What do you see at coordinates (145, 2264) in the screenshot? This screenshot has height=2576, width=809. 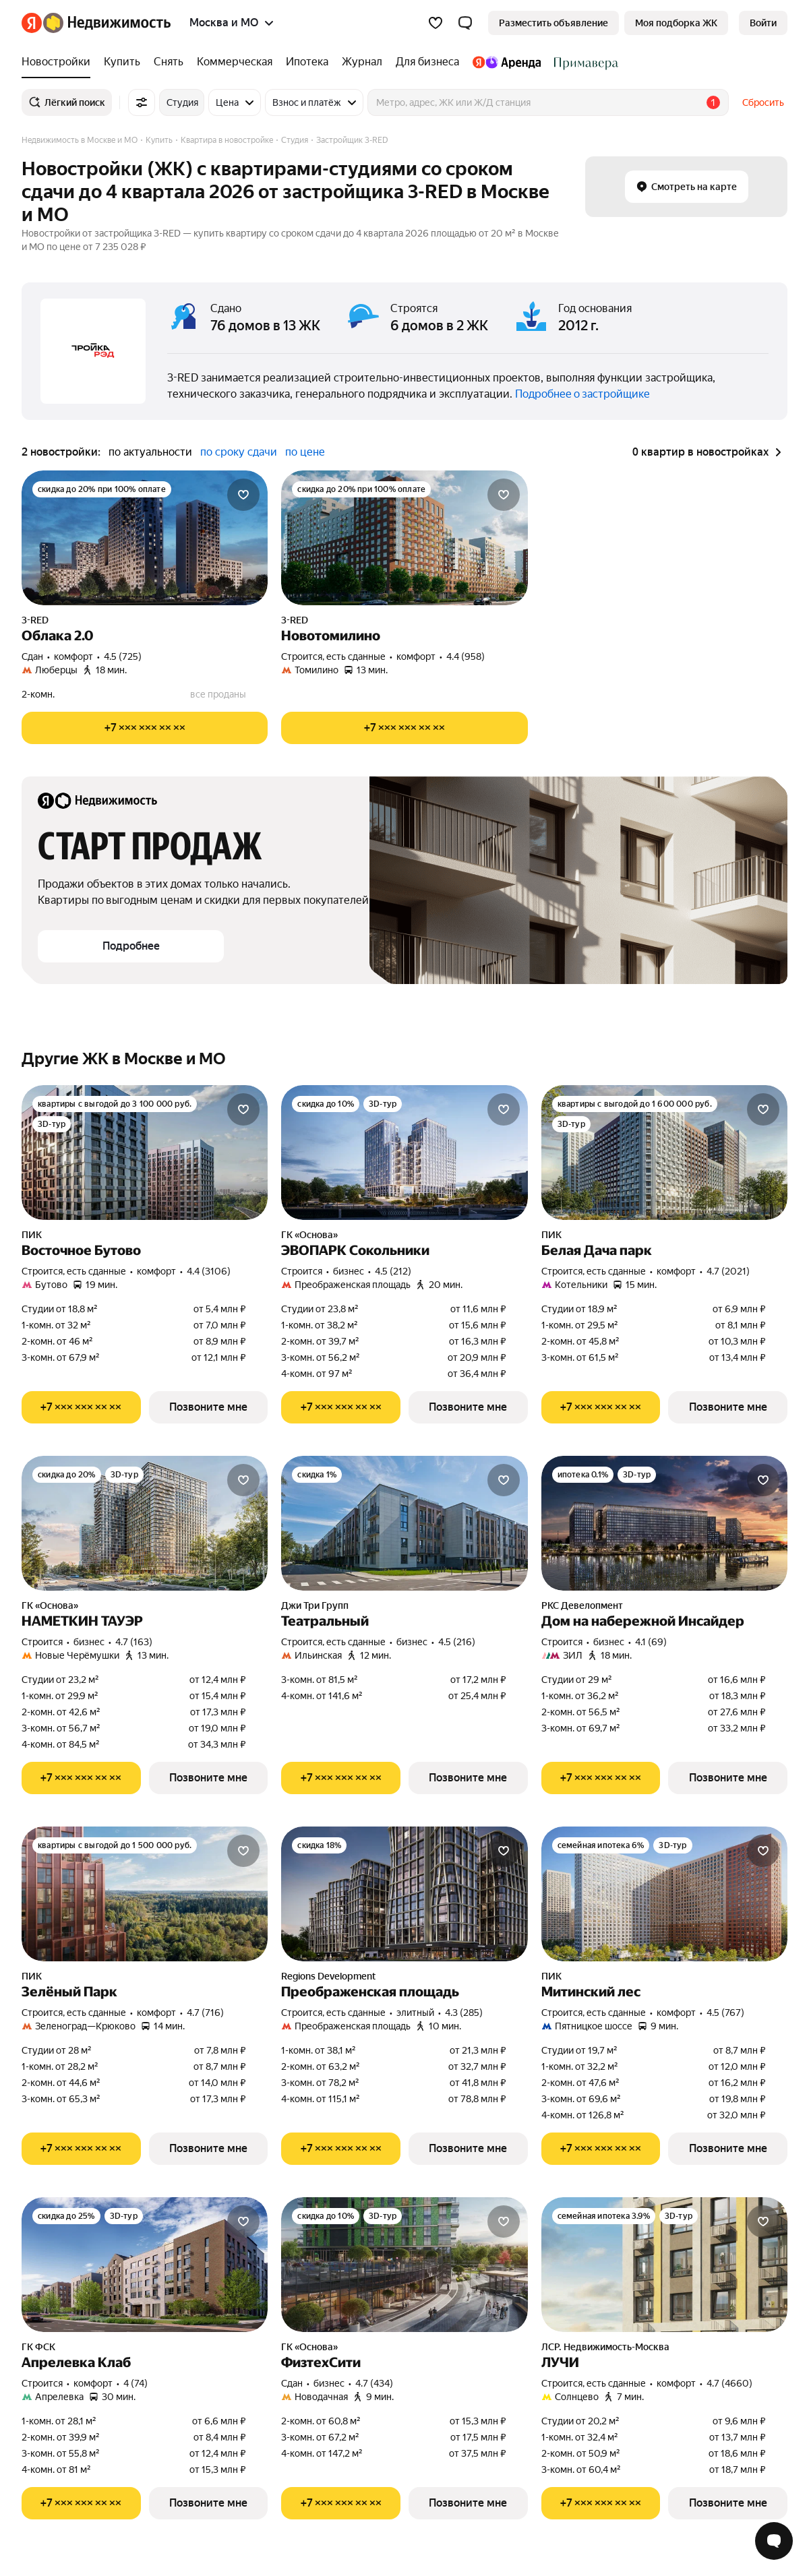 I see `[Апрелевка Клаб]` at bounding box center [145, 2264].